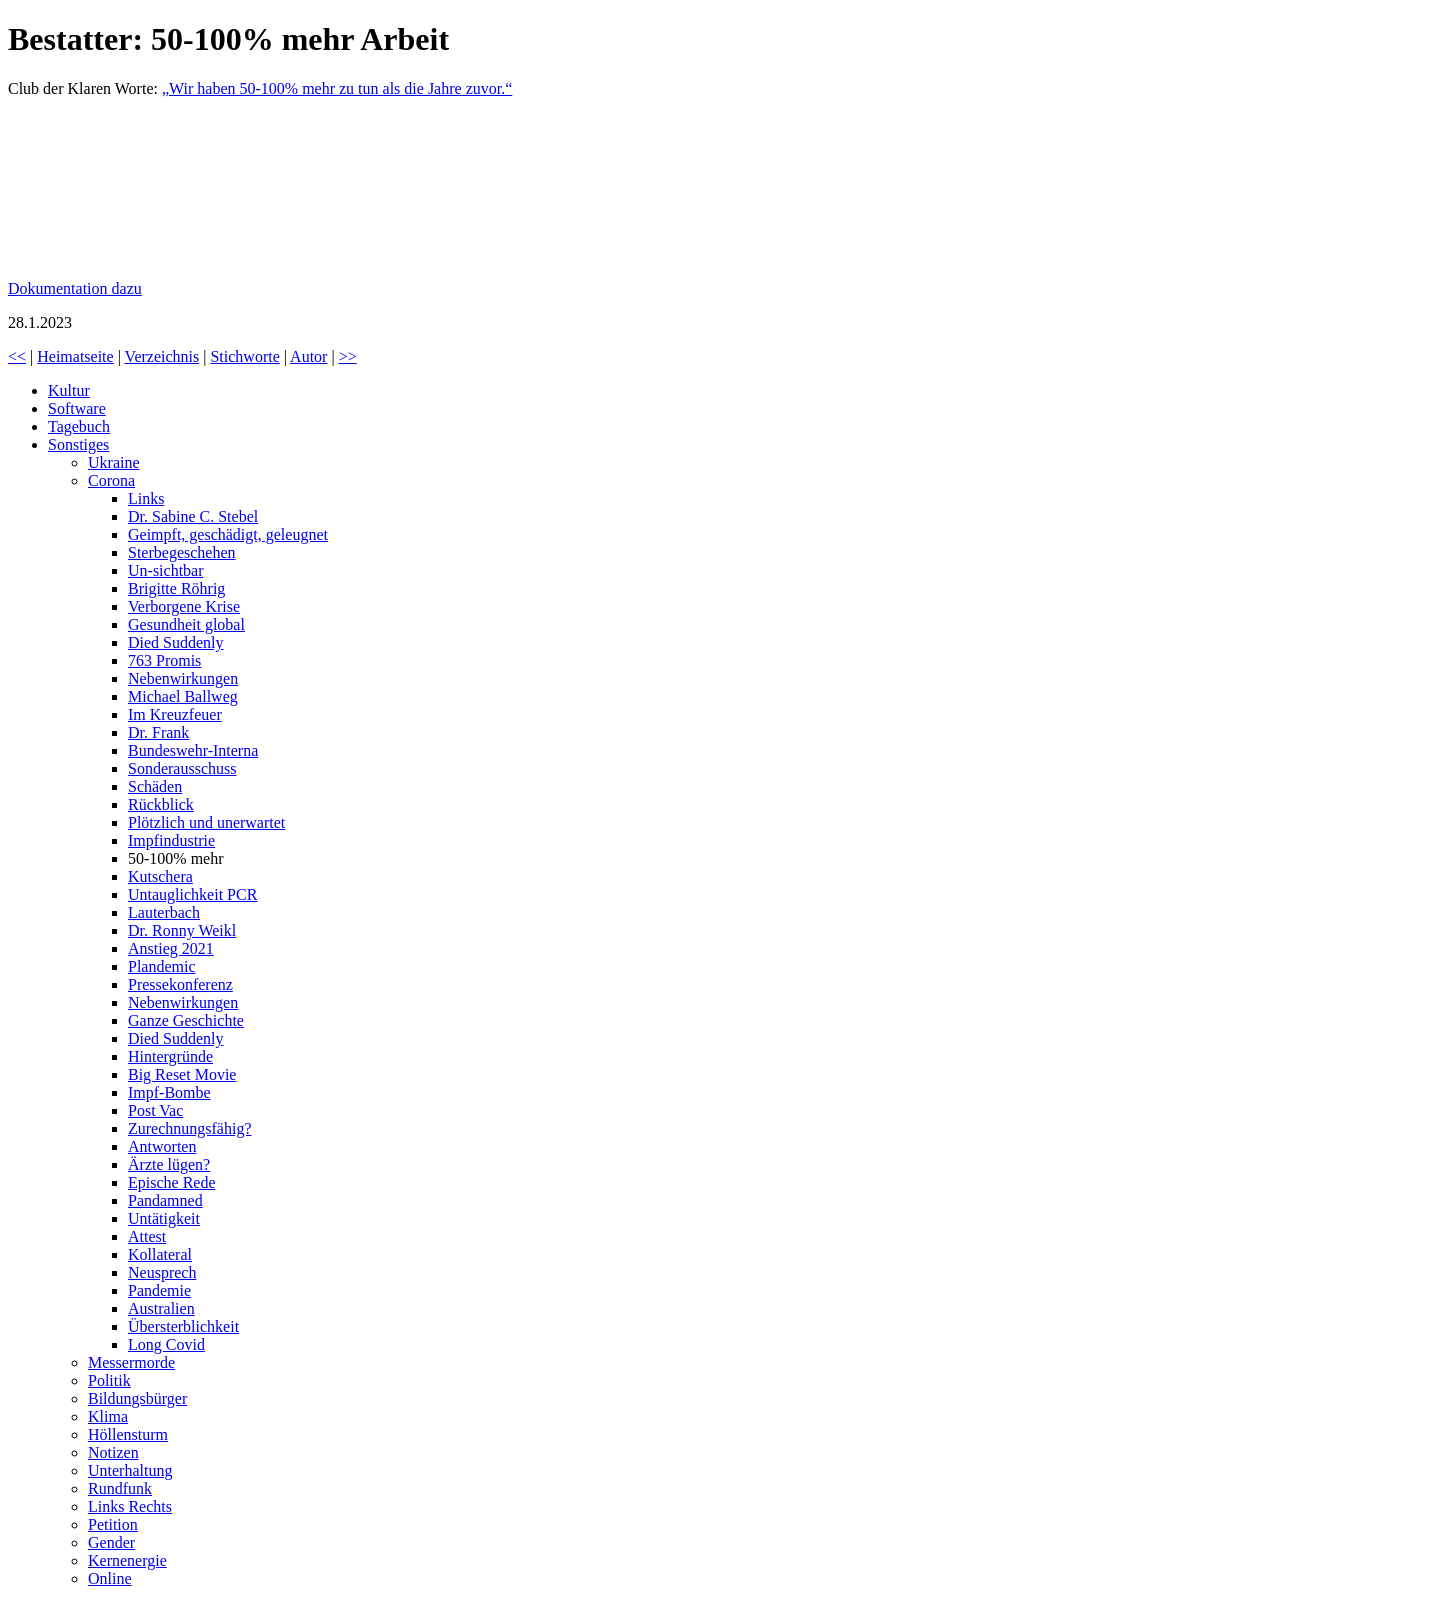 This screenshot has height=1604, width=1454. I want to click on Plandemic, so click(162, 966).